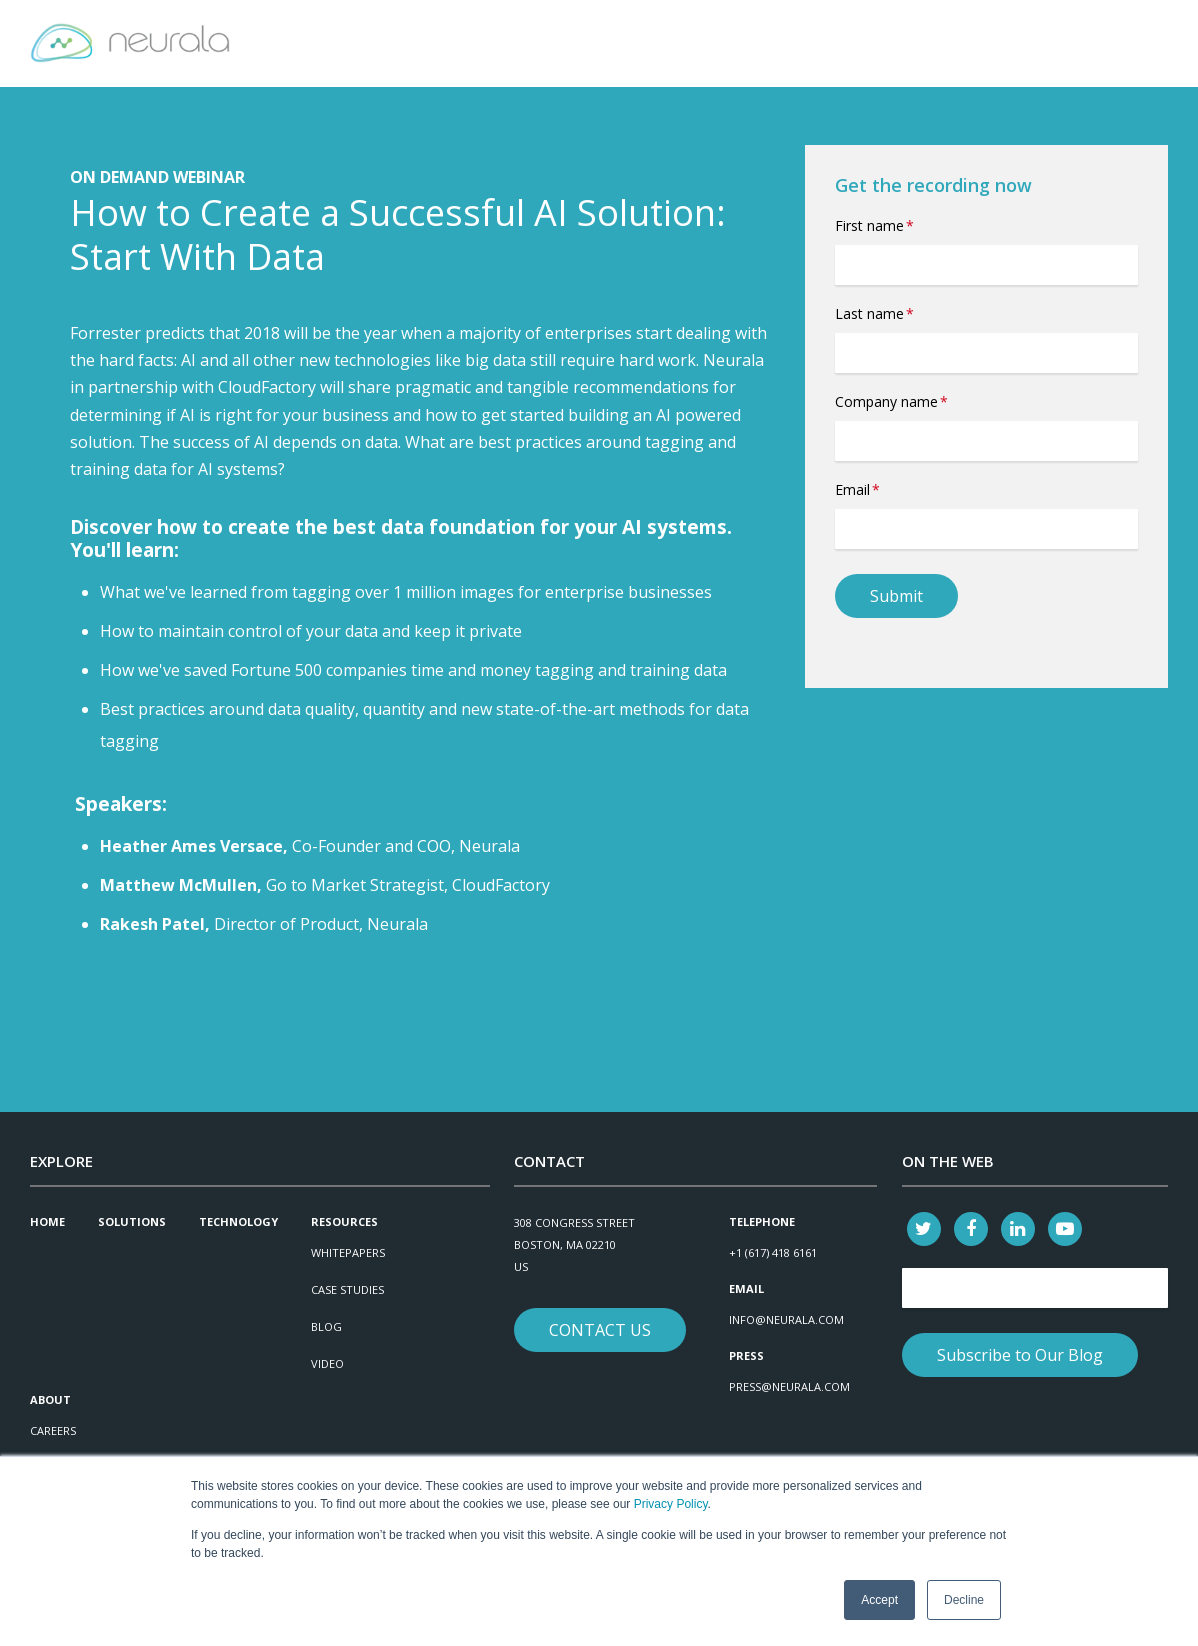  I want to click on Contact Us, so click(600, 1330).